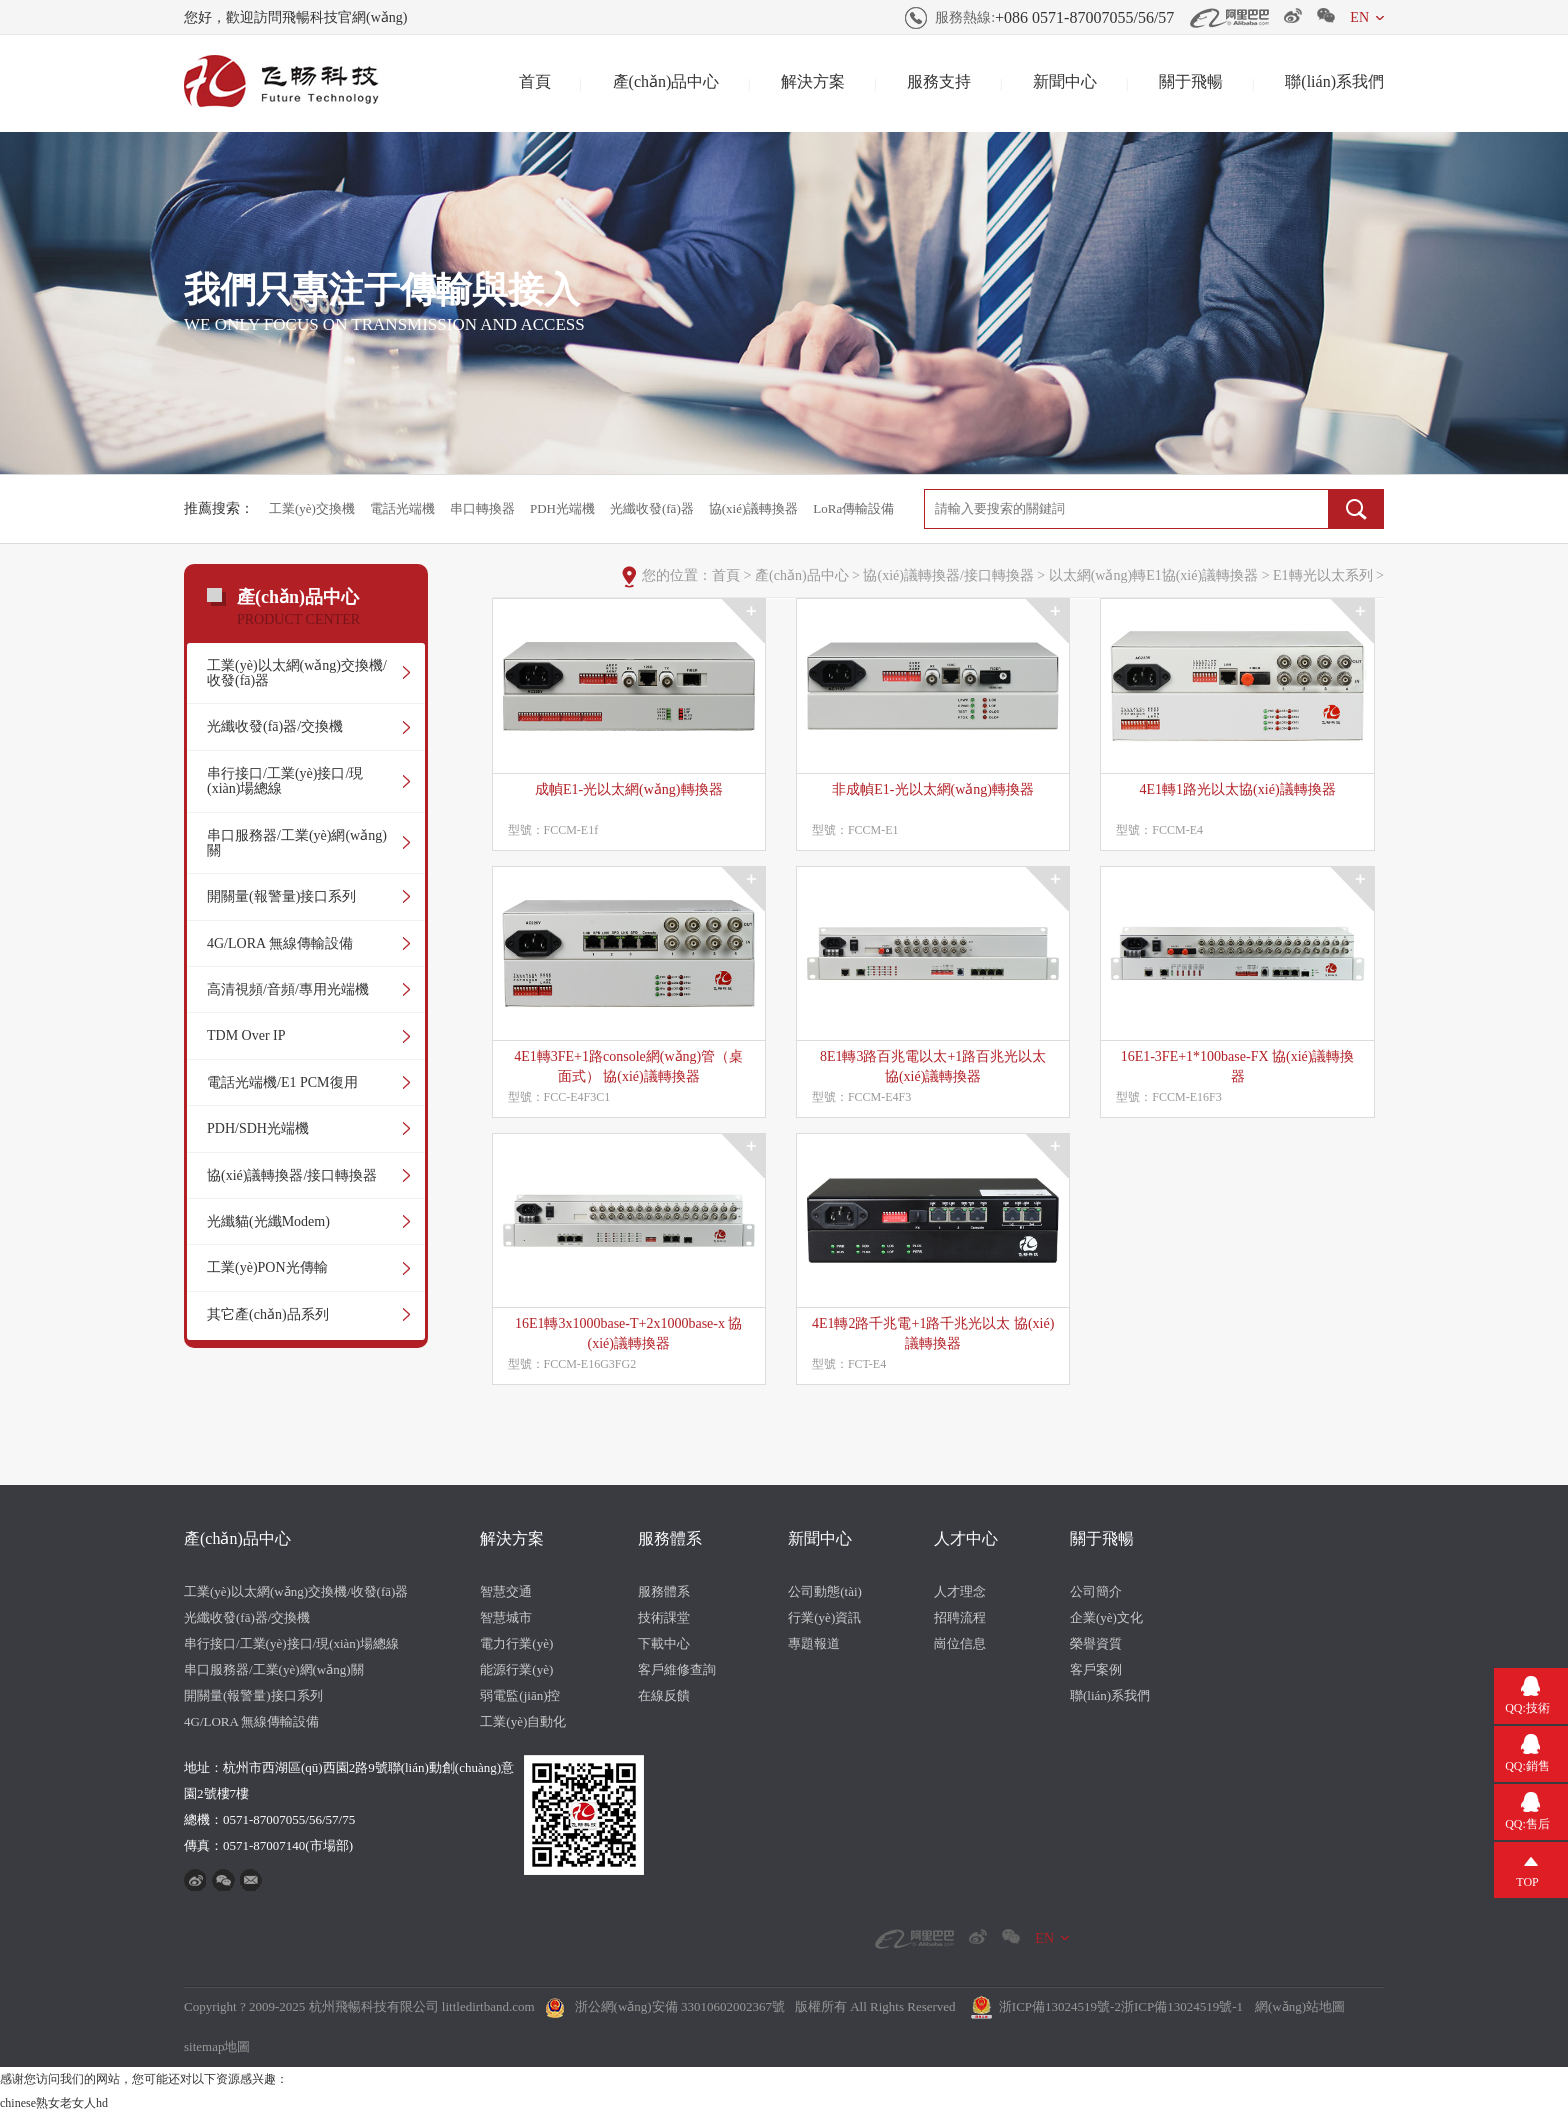  What do you see at coordinates (680, 2006) in the screenshot?
I see `浙公網(wǎng)安備 33010602002367號` at bounding box center [680, 2006].